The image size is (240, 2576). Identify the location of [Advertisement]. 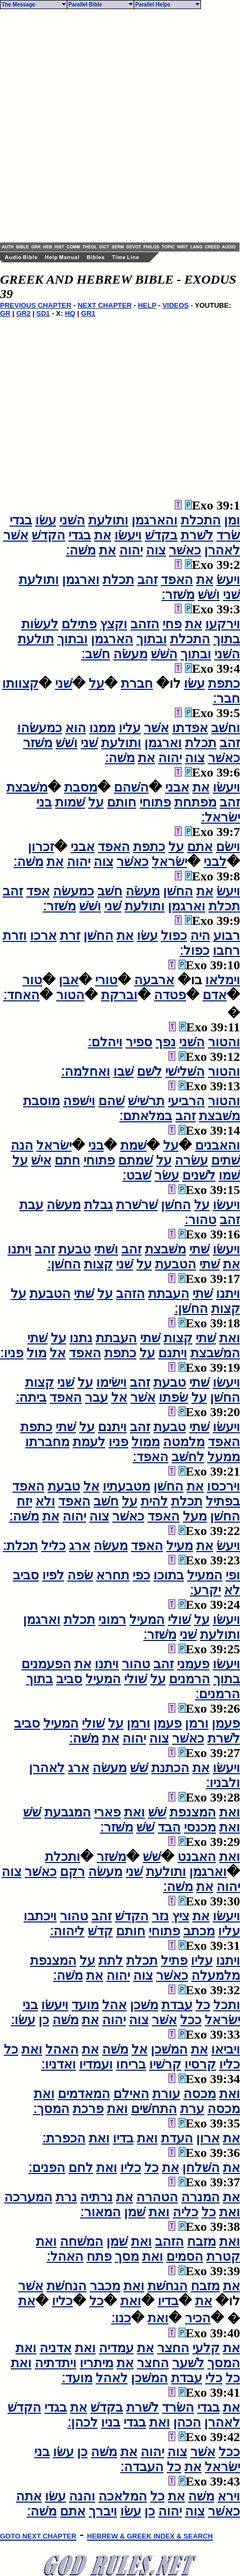
(115, 125).